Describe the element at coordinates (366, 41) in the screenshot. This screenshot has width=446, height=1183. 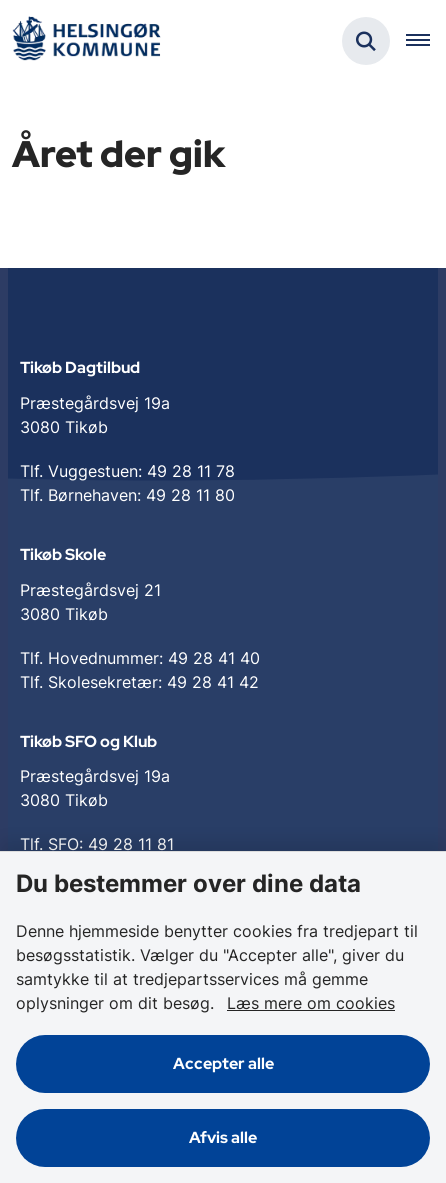
I see `[Fold søgefelt ud]` at that location.